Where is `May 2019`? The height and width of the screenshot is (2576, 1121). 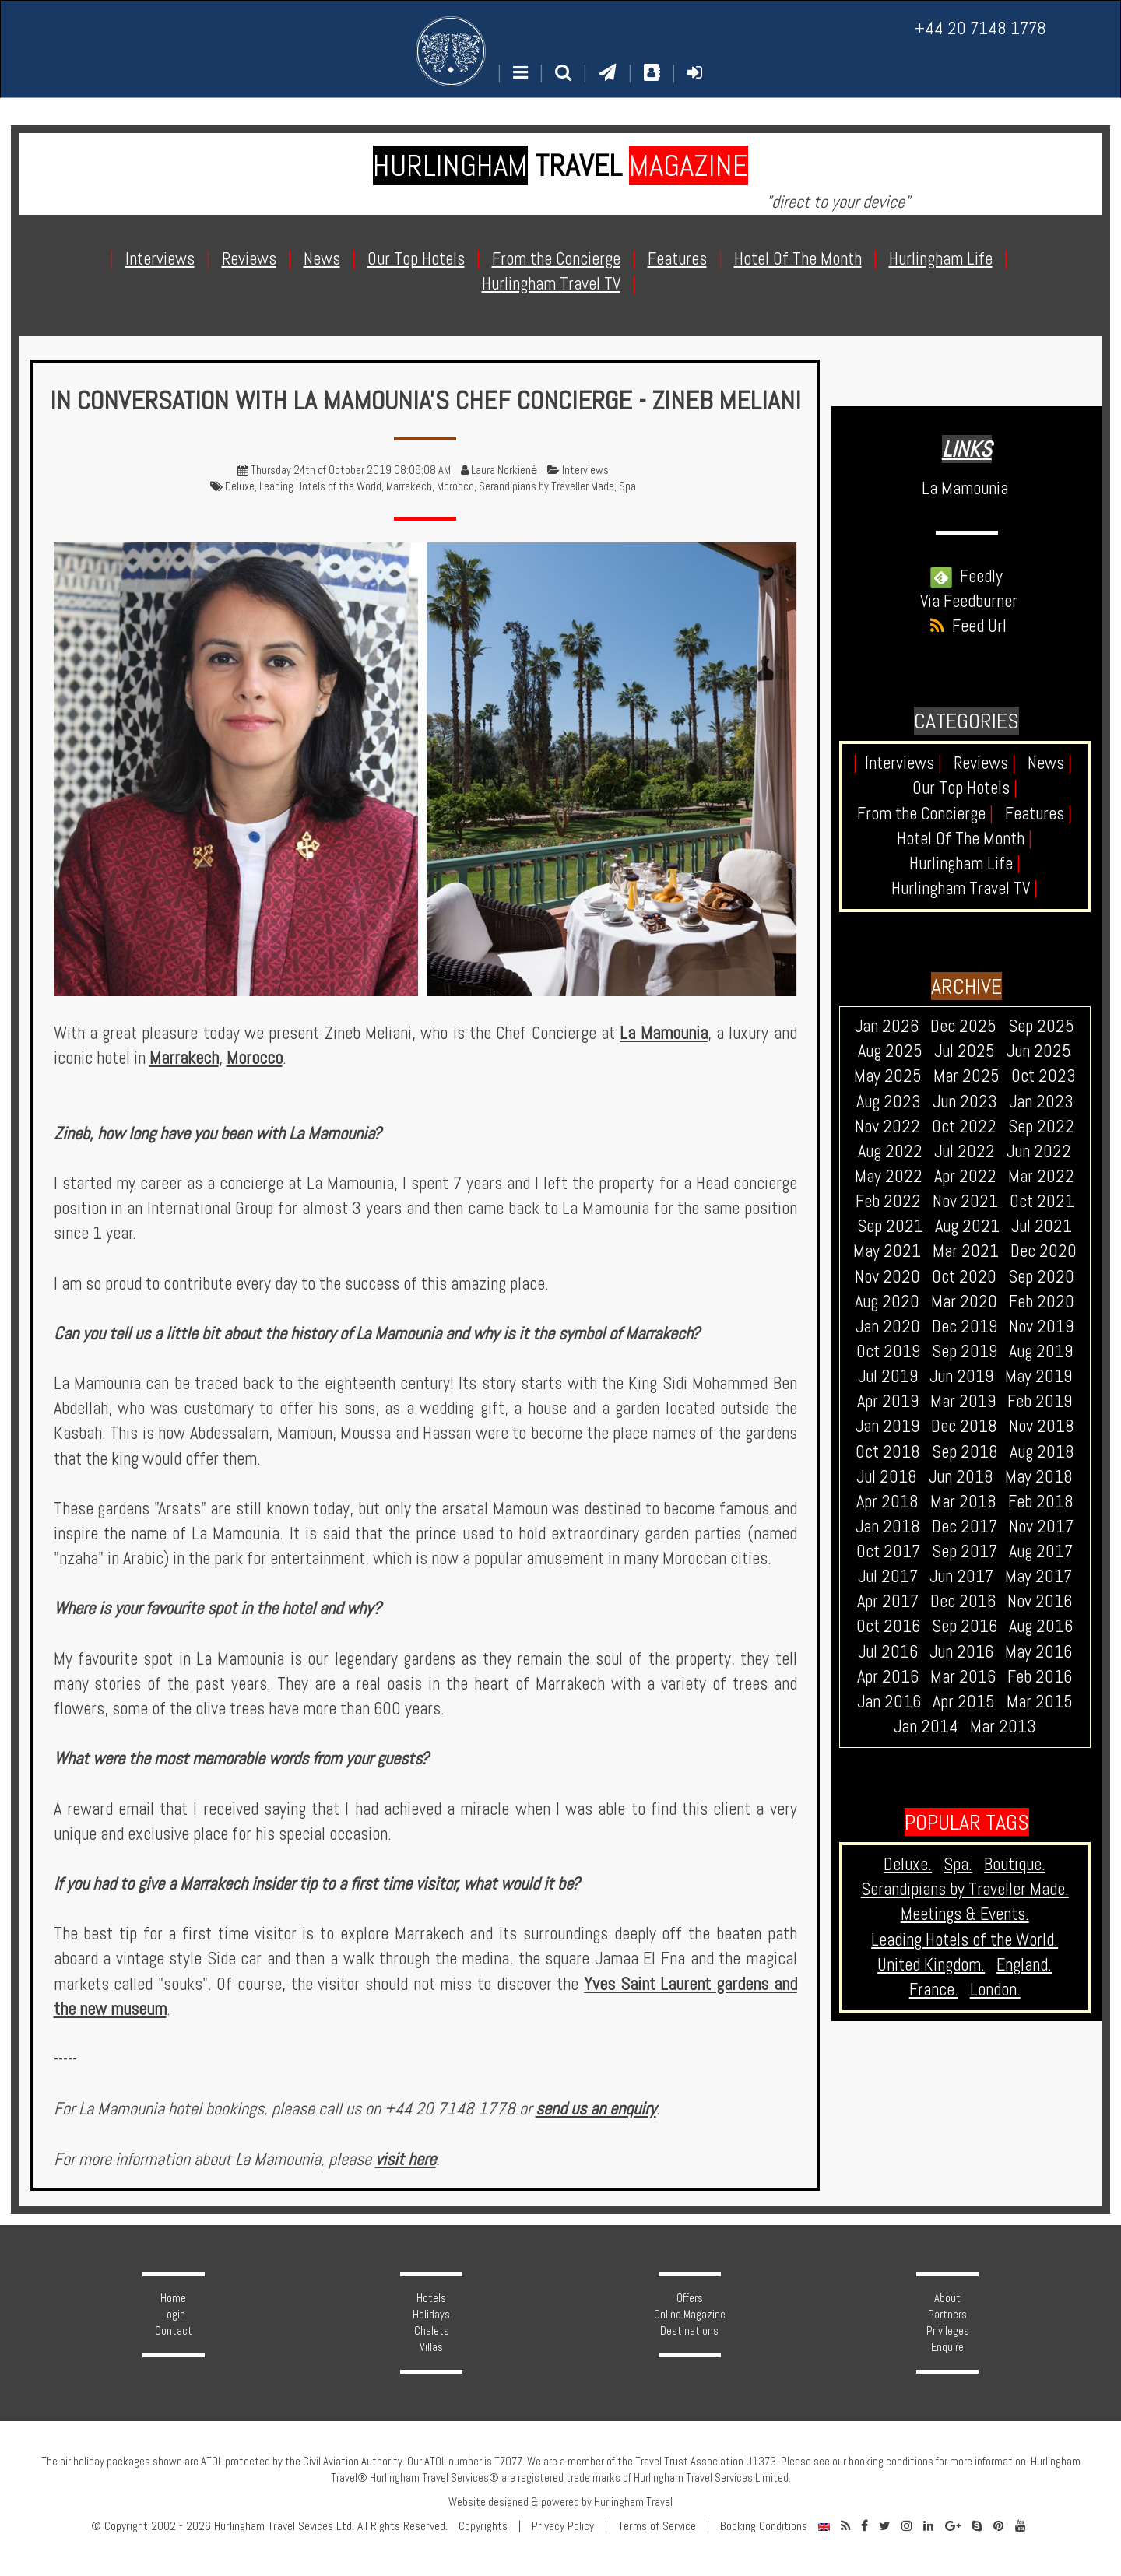 May 2019 is located at coordinates (1038, 1376).